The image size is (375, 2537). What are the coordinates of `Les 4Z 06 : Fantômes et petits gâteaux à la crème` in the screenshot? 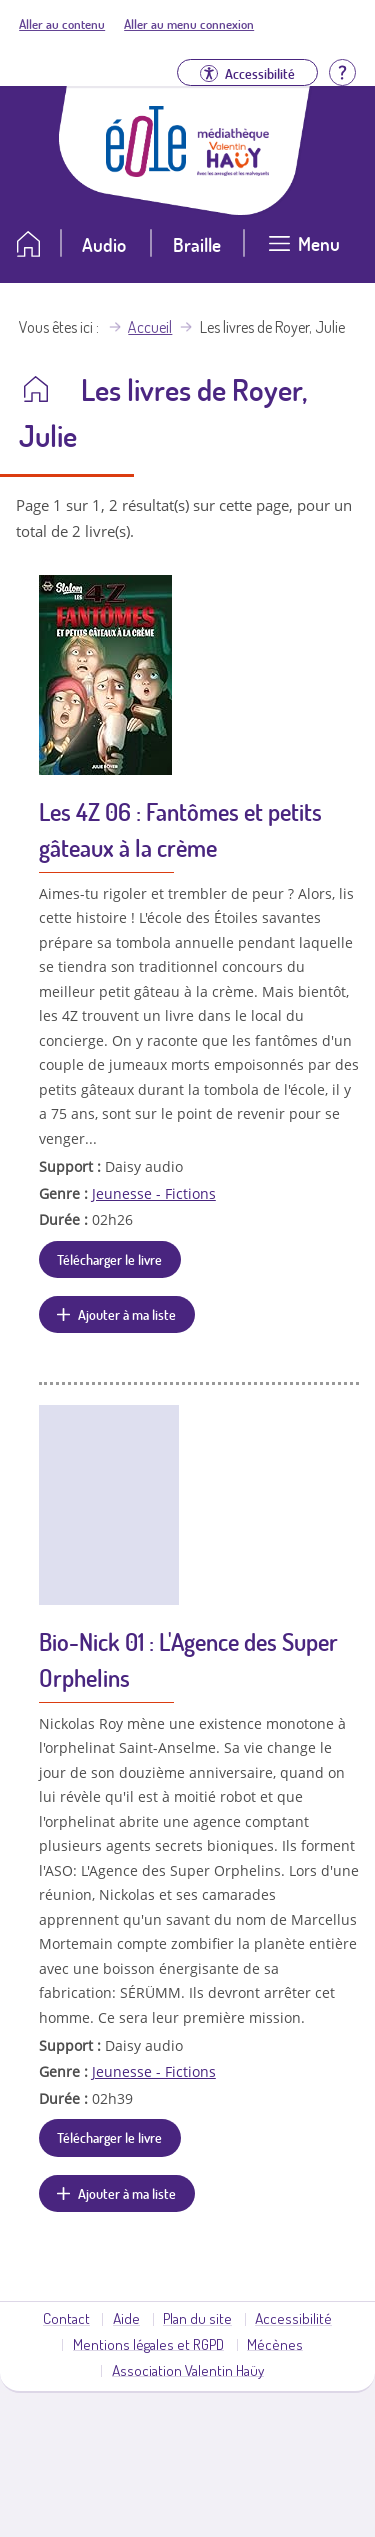 It's located at (180, 829).